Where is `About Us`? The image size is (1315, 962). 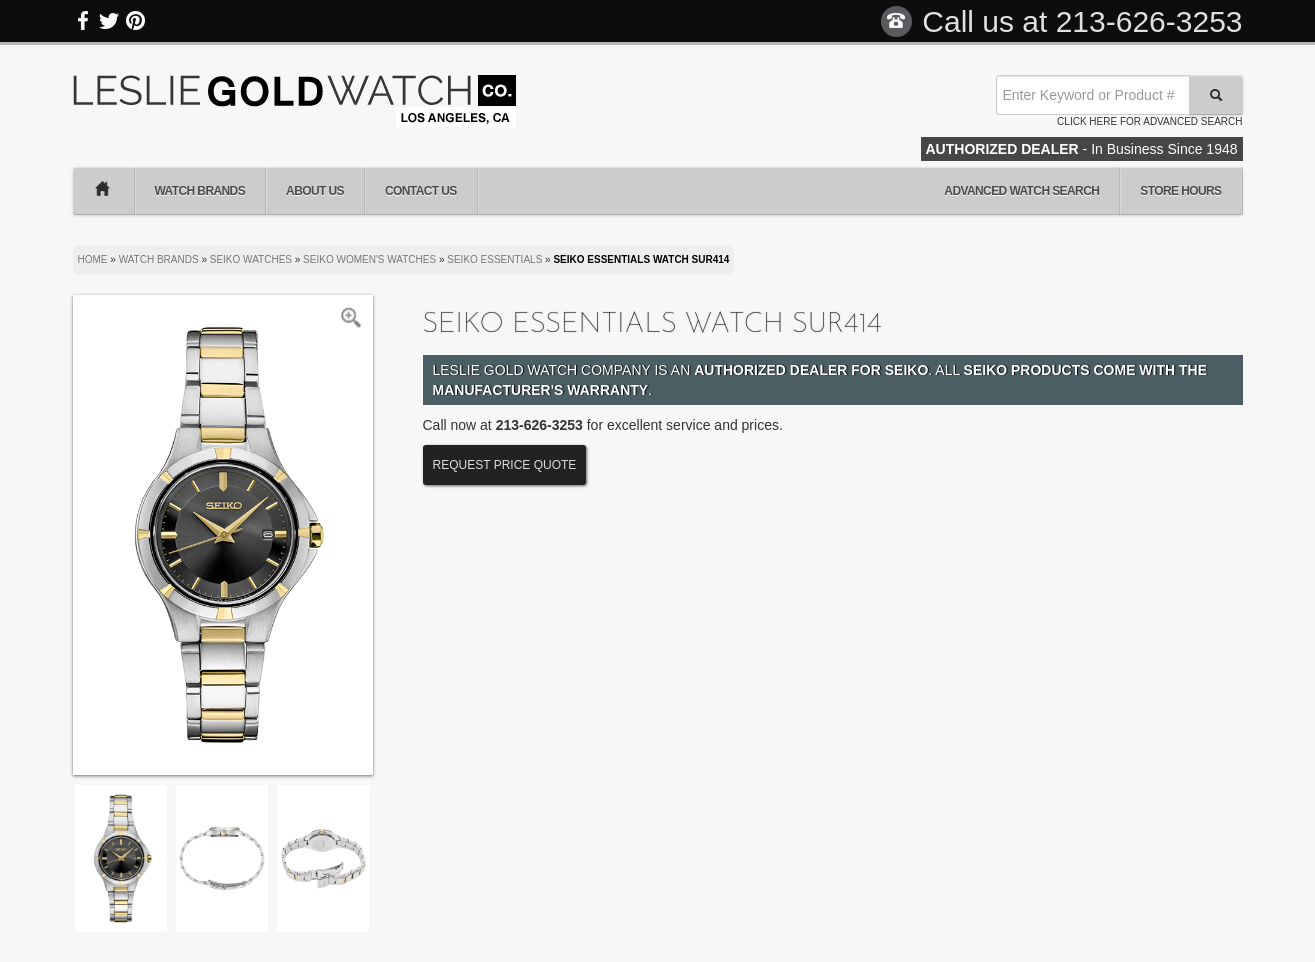 About Us is located at coordinates (315, 191).